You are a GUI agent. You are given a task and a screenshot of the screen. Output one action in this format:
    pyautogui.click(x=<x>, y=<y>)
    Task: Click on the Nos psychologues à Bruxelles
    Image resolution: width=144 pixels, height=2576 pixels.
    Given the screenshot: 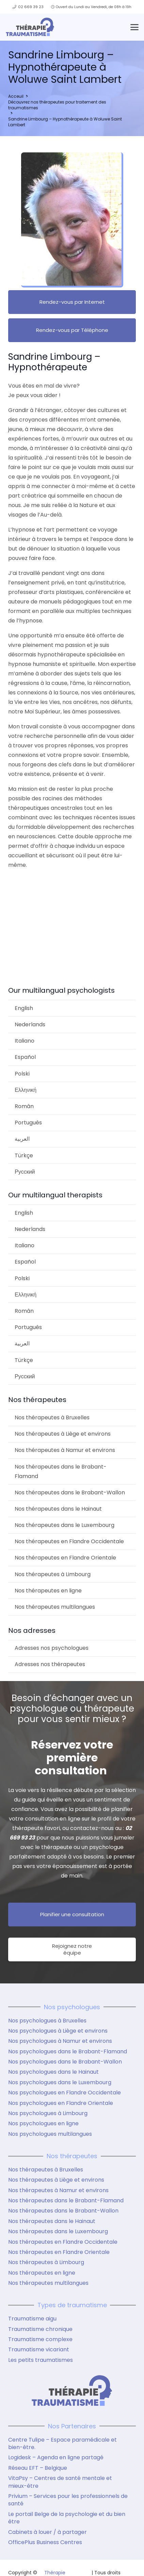 What is the action you would take?
    pyautogui.click(x=47, y=2020)
    